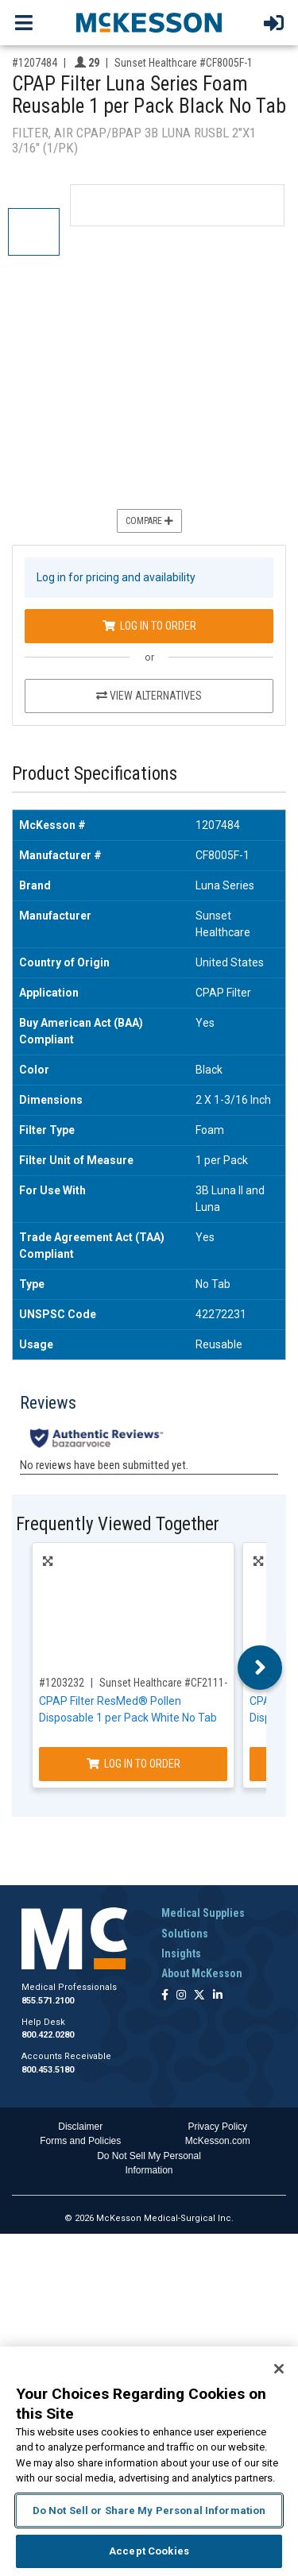 Image resolution: width=298 pixels, height=2576 pixels. What do you see at coordinates (164, 1995) in the screenshot?
I see `[Follow us on Facebook]` at bounding box center [164, 1995].